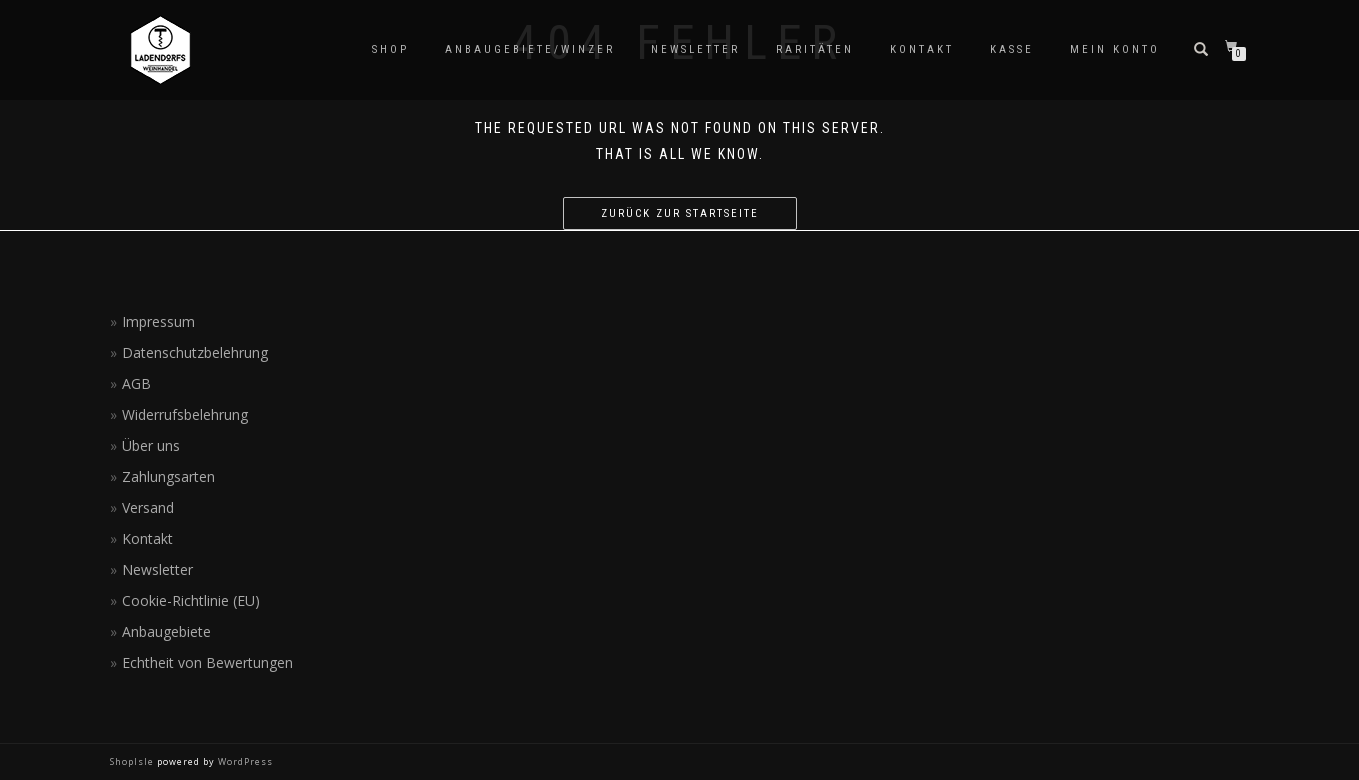 Image resolution: width=1359 pixels, height=780 pixels. What do you see at coordinates (1012, 49) in the screenshot?
I see `Kasse` at bounding box center [1012, 49].